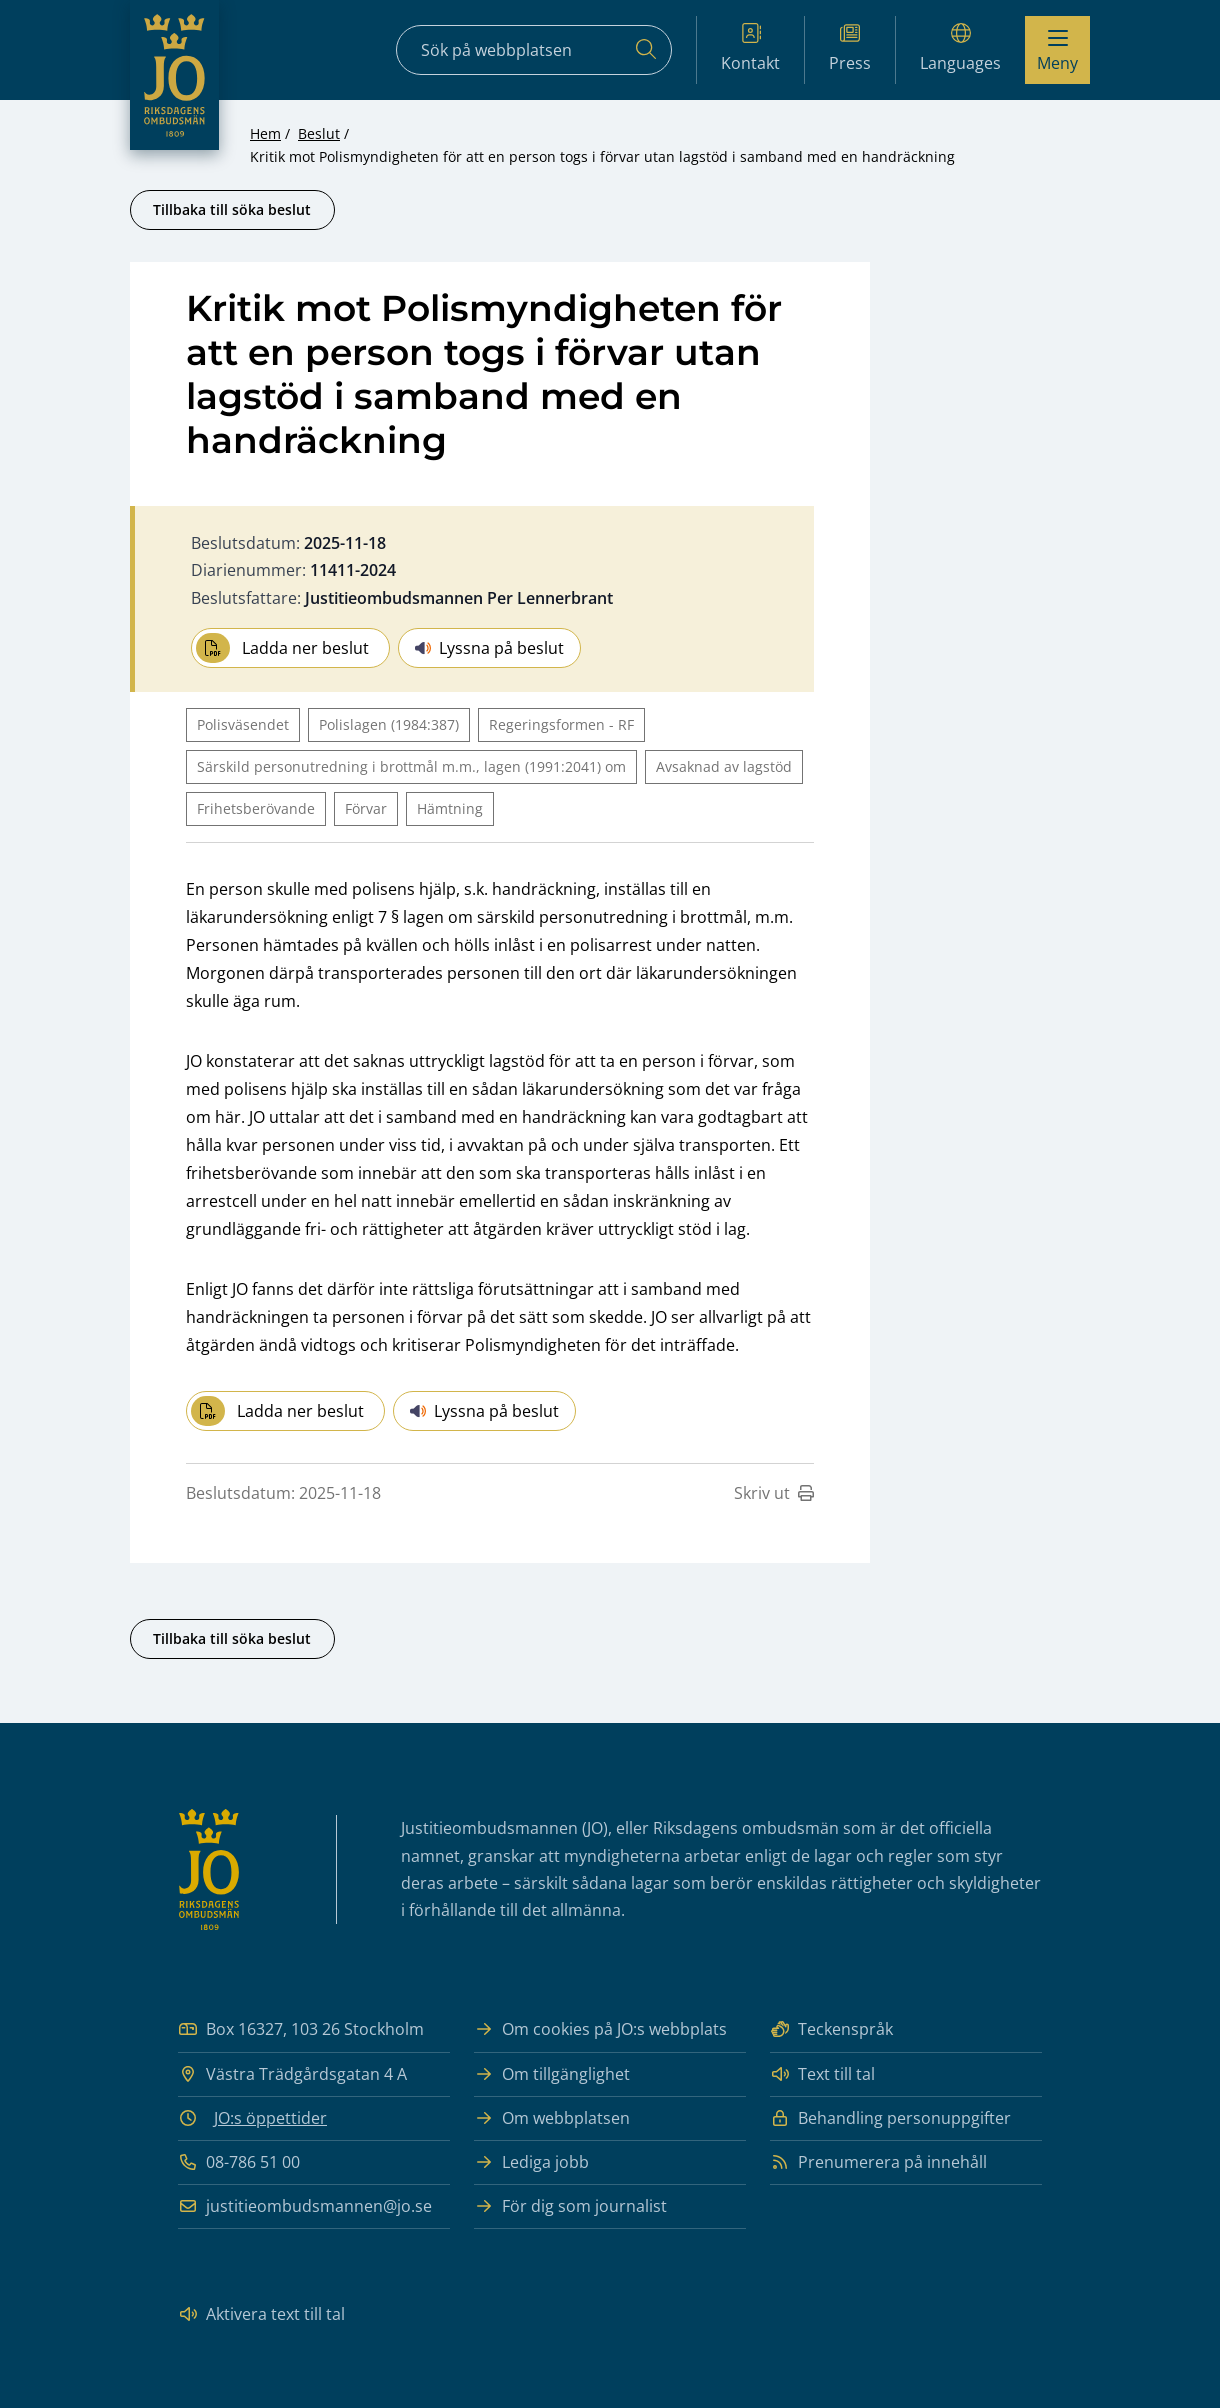  Describe the element at coordinates (724, 766) in the screenshot. I see `Avsaknad av lagstöd` at that location.